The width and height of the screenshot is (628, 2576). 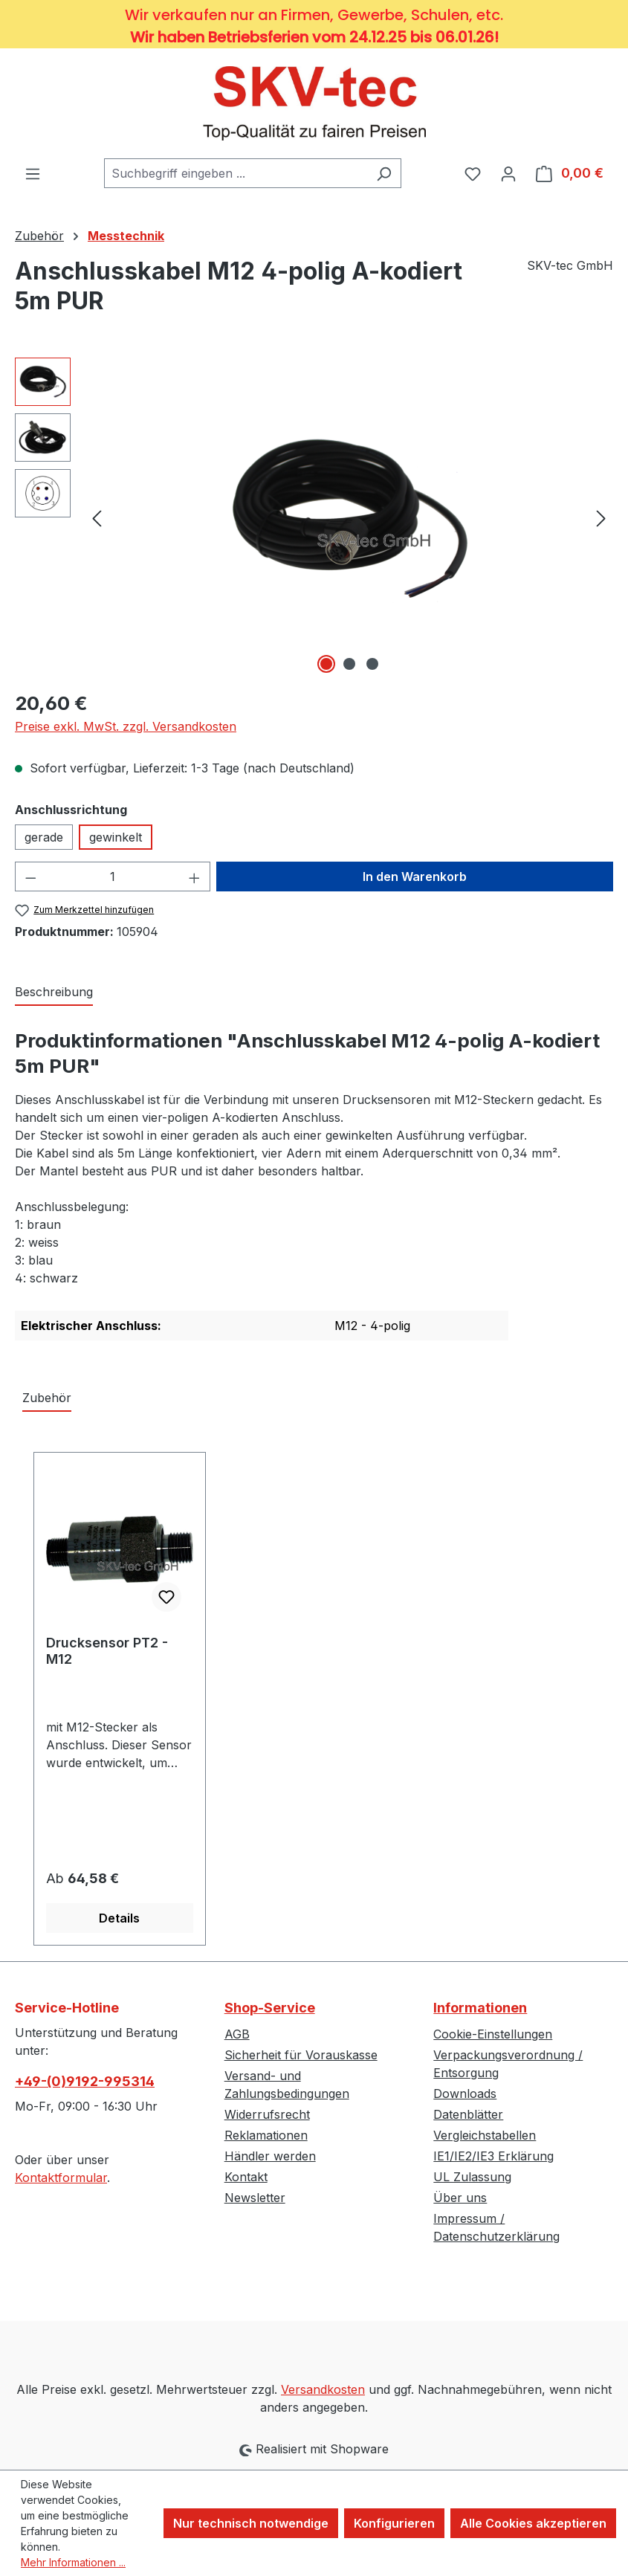 What do you see at coordinates (326, 664) in the screenshot?
I see `[Zeige Bild 1 von 3]` at bounding box center [326, 664].